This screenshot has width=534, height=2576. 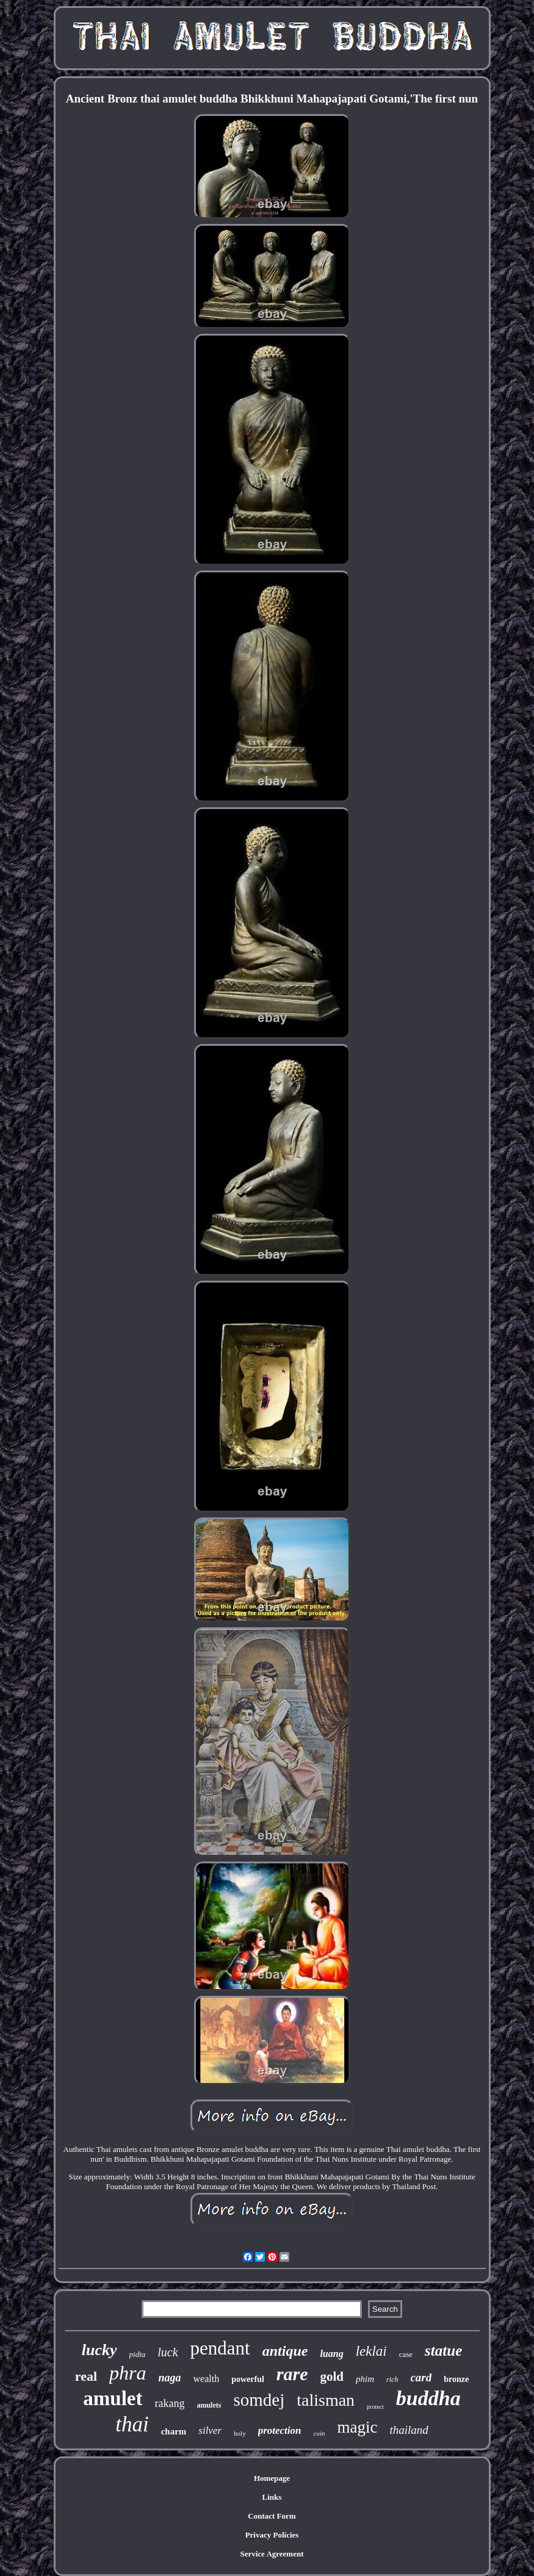 What do you see at coordinates (332, 2376) in the screenshot?
I see `gold` at bounding box center [332, 2376].